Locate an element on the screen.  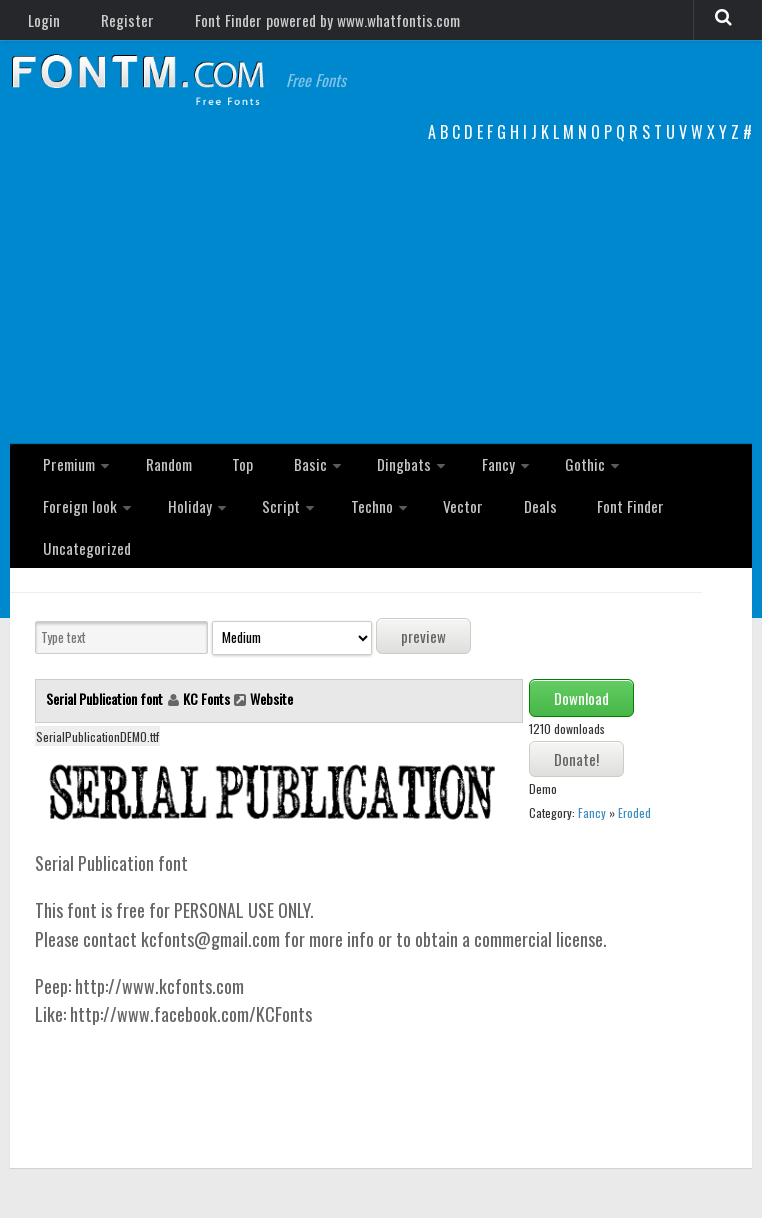
KC Fonts is located at coordinates (206, 688).